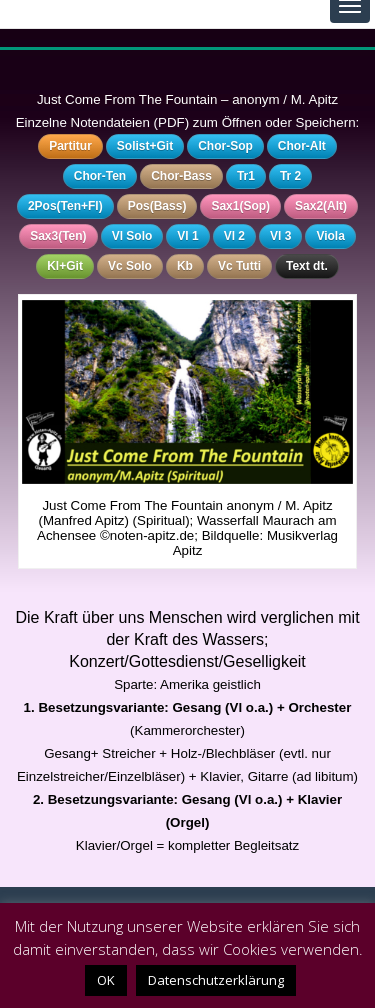  What do you see at coordinates (239, 266) in the screenshot?
I see `Vc Tutti` at bounding box center [239, 266].